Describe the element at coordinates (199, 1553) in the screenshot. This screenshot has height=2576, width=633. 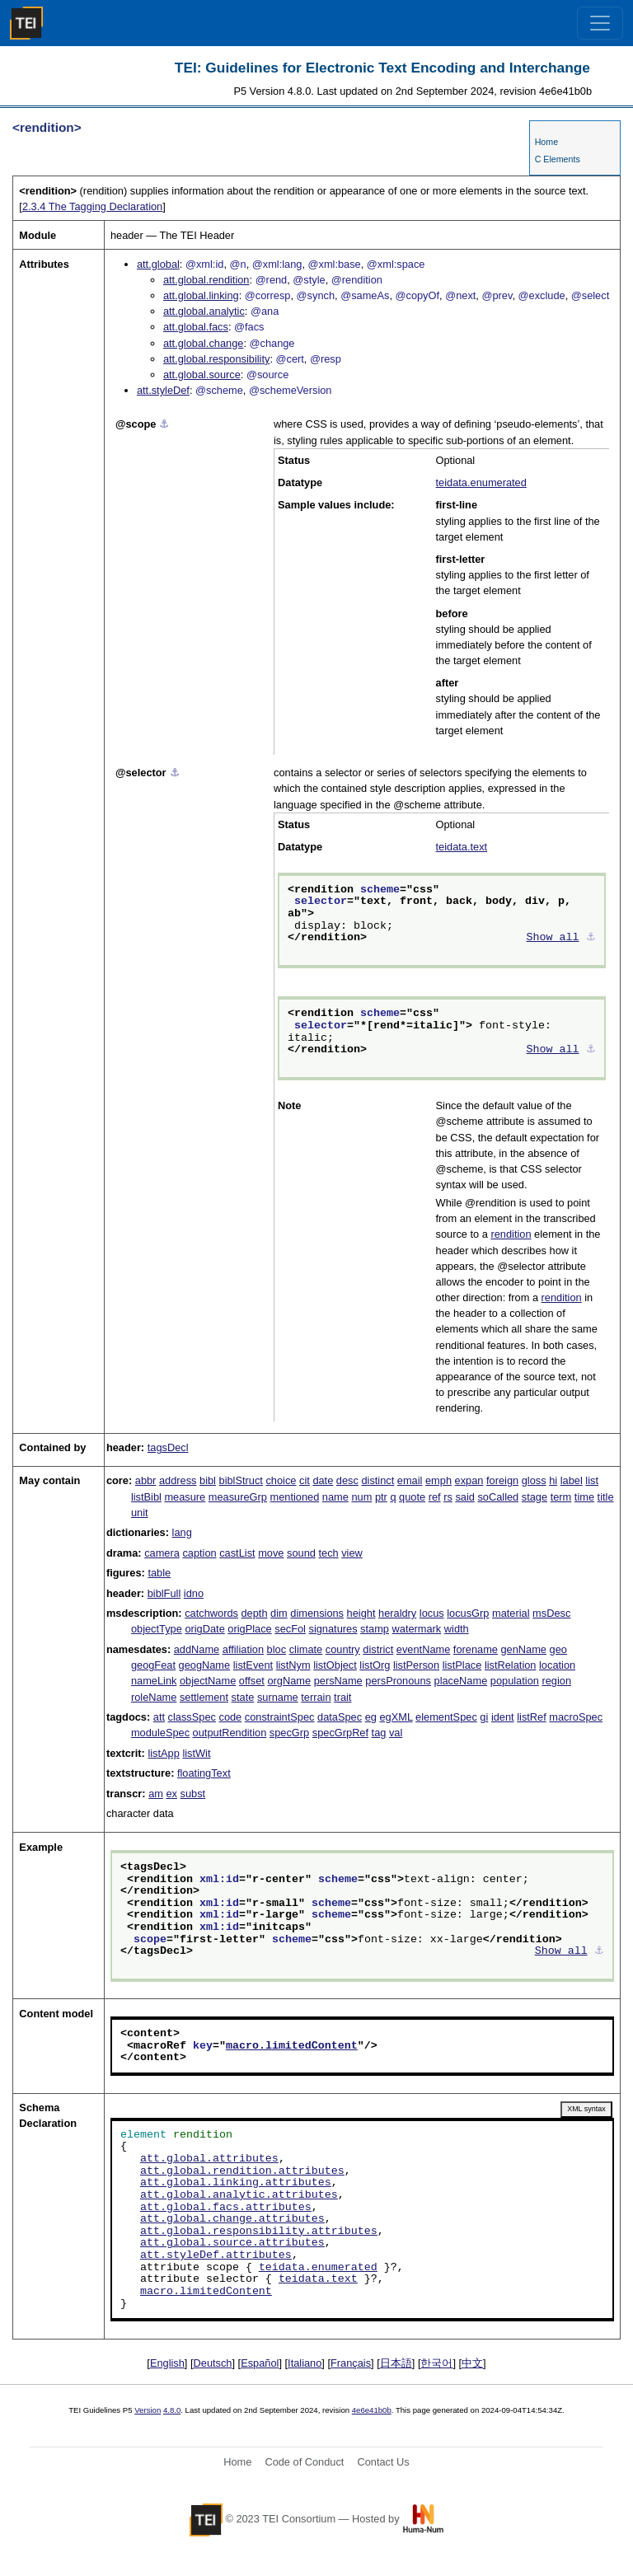
I see `caption` at that location.